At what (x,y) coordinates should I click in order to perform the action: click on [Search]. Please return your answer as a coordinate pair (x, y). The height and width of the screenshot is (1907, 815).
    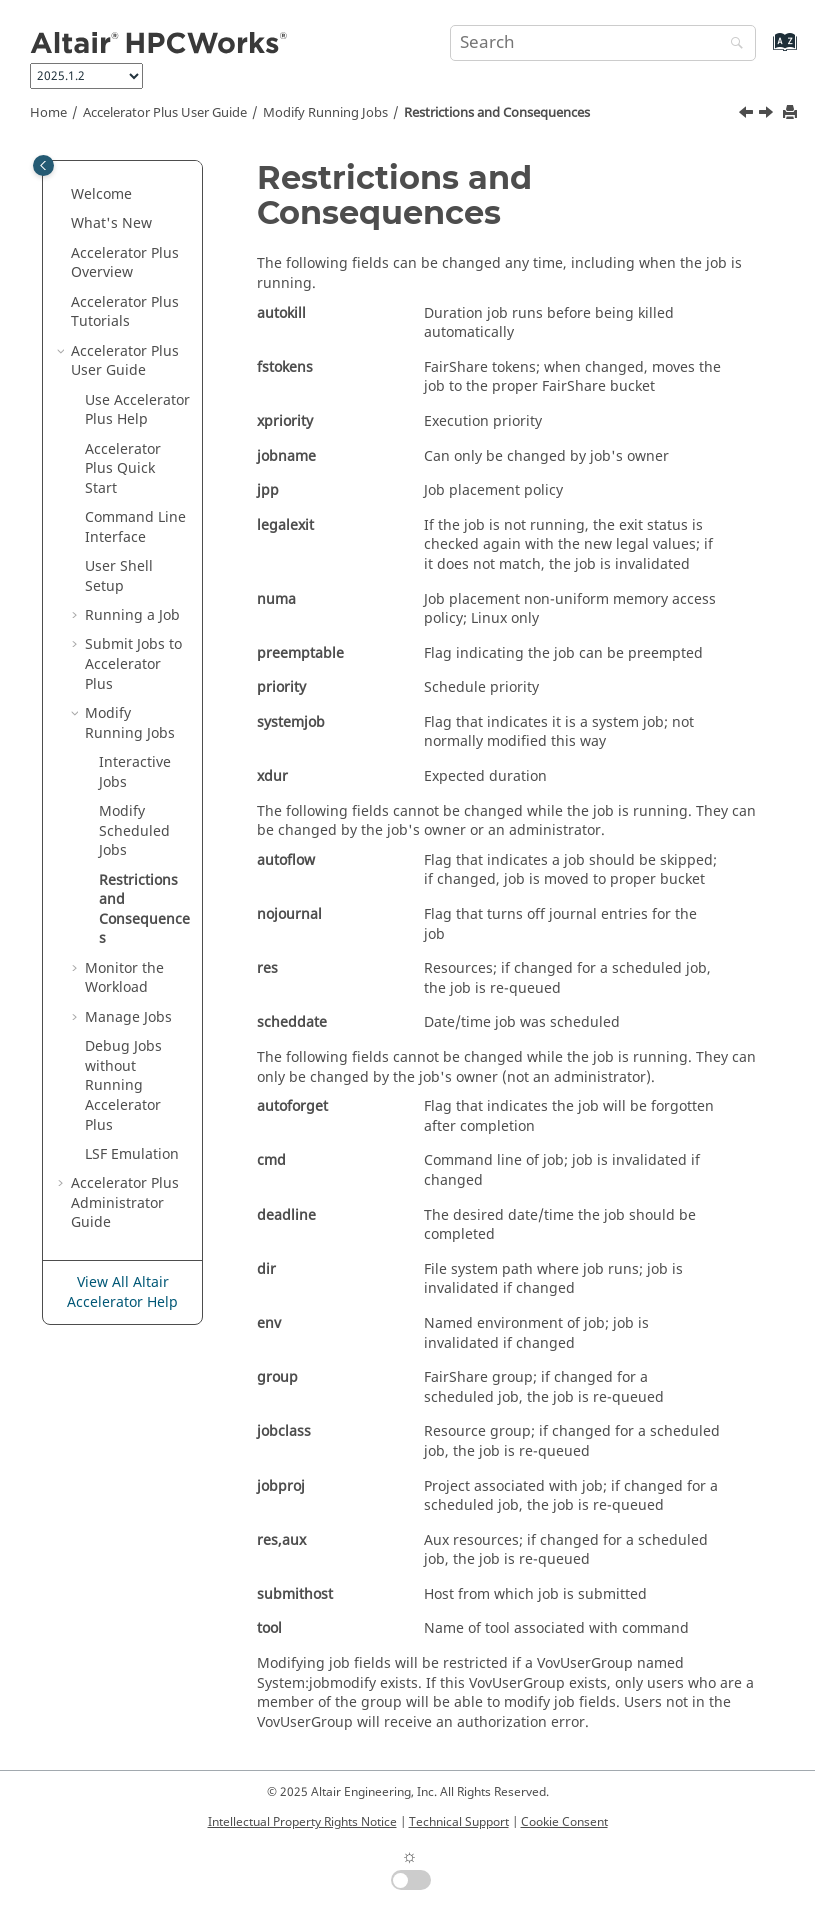
    Looking at the image, I should click on (732, 44).